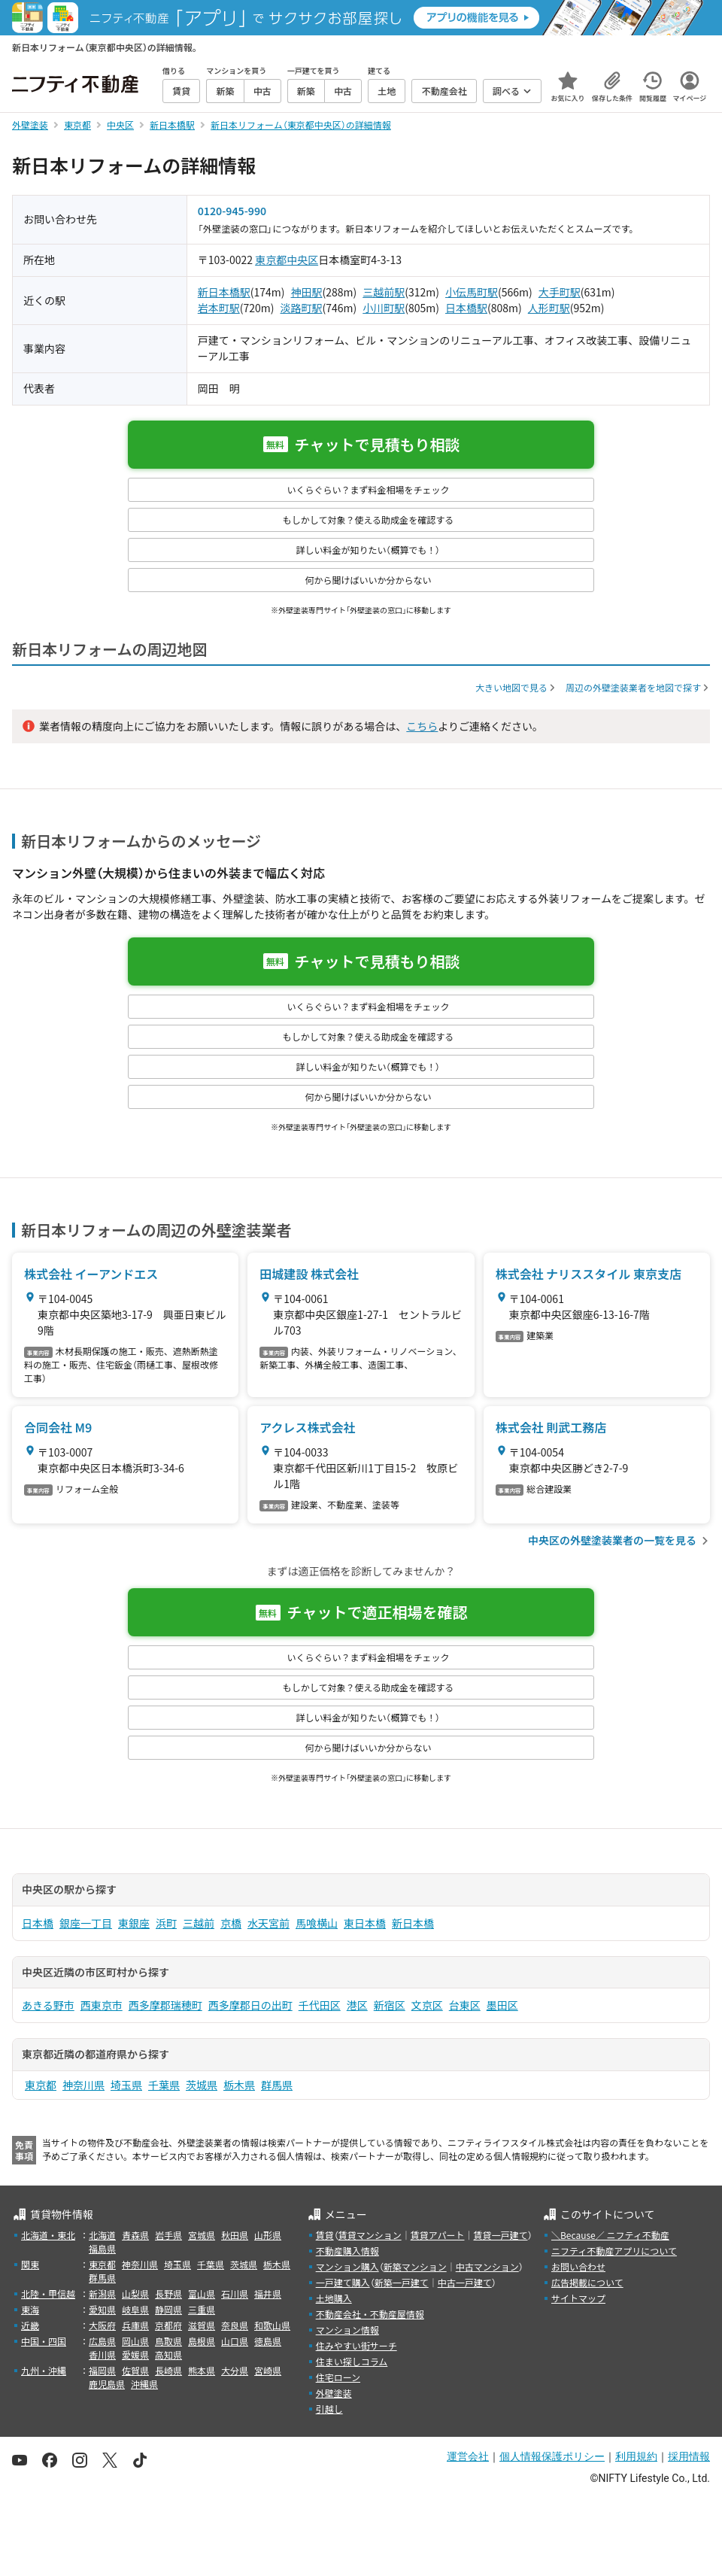 The height and width of the screenshot is (2576, 722). I want to click on 西東京市, so click(101, 2004).